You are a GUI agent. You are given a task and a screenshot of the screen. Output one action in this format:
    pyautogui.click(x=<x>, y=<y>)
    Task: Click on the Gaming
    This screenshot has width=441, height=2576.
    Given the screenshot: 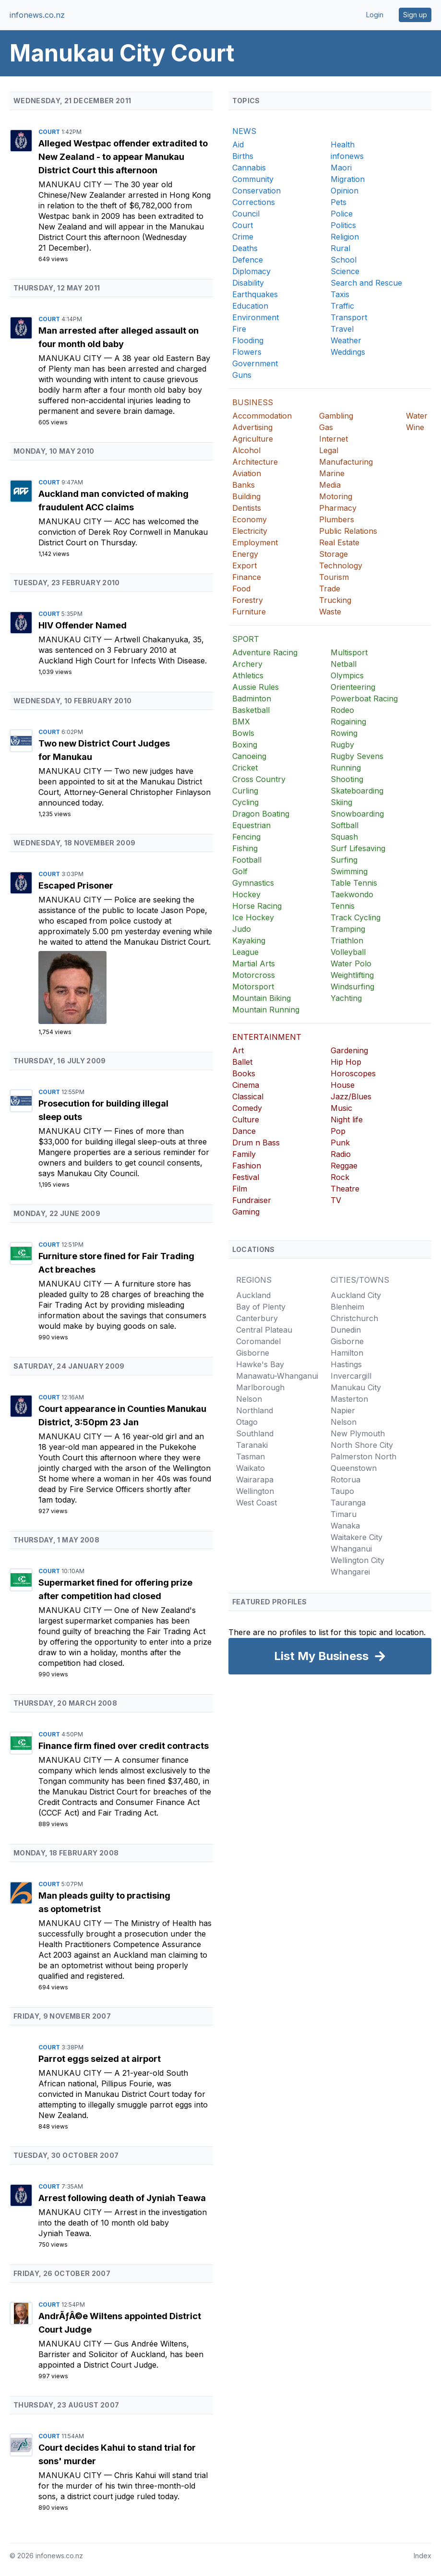 What is the action you would take?
    pyautogui.click(x=246, y=1211)
    